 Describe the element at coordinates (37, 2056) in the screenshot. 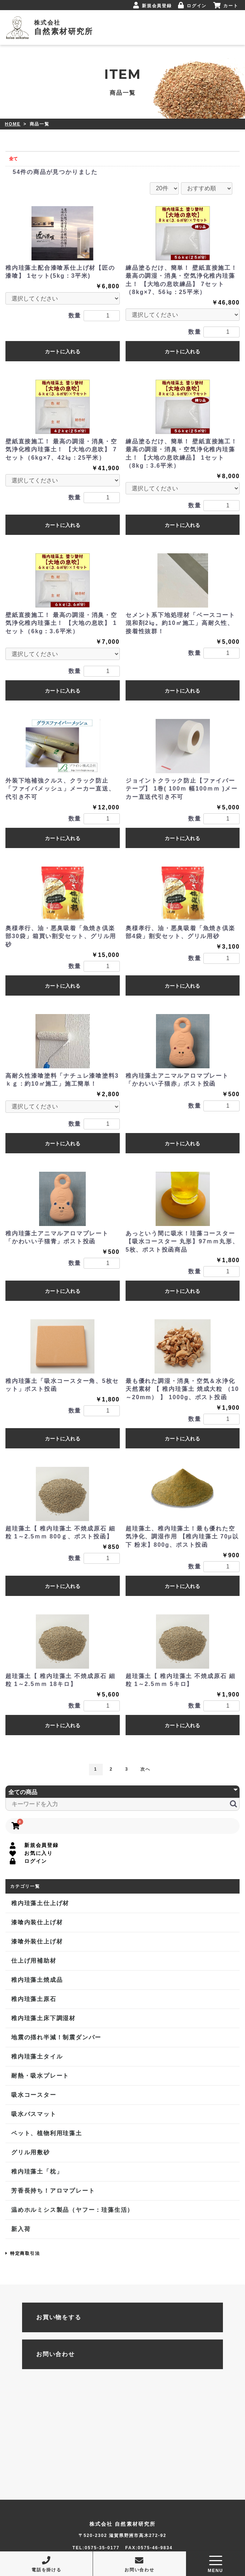

I see `稚内珪藻土タイル` at that location.